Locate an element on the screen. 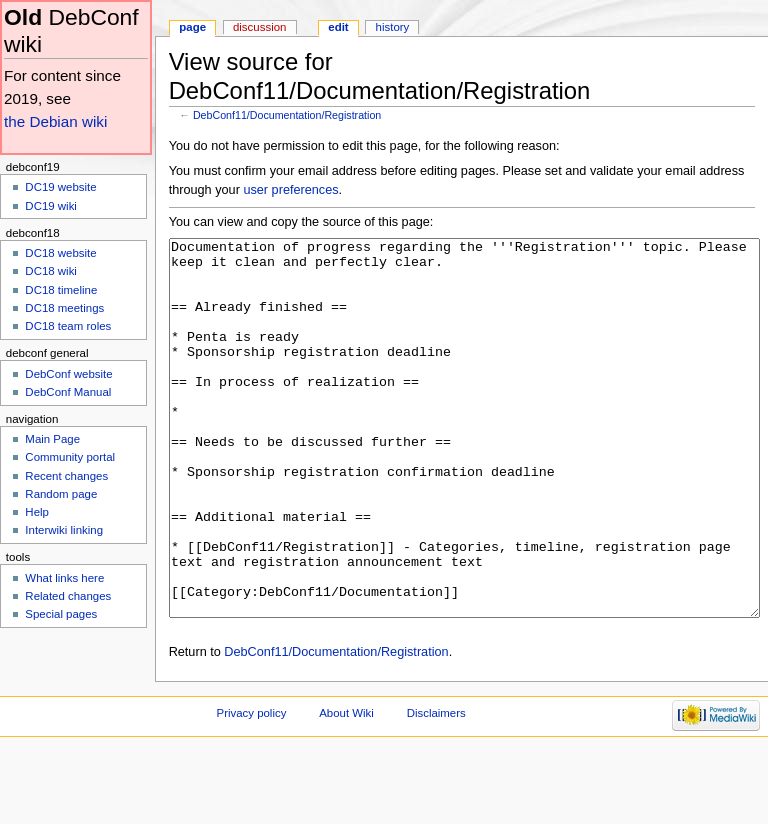  Page is located at coordinates (192, 27).